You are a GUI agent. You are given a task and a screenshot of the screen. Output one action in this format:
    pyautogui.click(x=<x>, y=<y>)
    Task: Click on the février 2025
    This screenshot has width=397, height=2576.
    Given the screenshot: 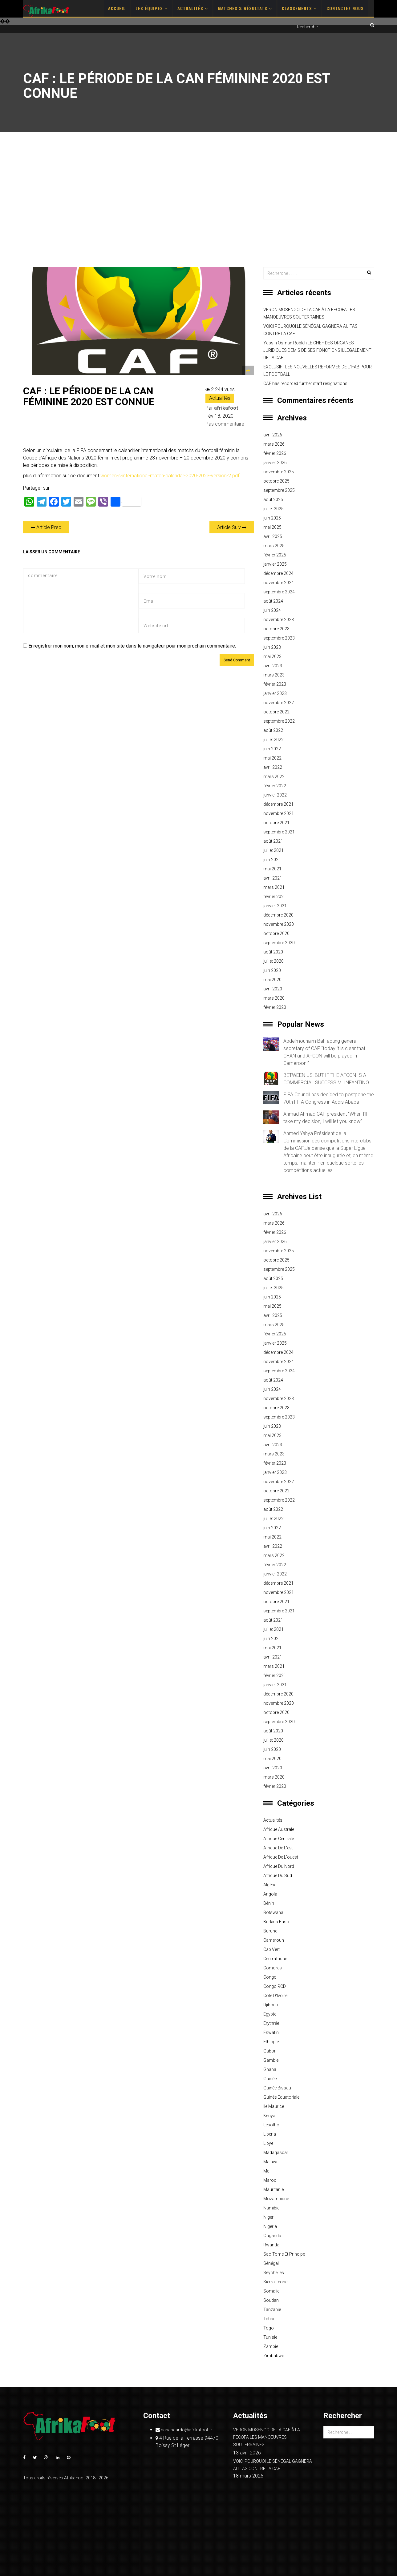 What is the action you would take?
    pyautogui.click(x=274, y=554)
    